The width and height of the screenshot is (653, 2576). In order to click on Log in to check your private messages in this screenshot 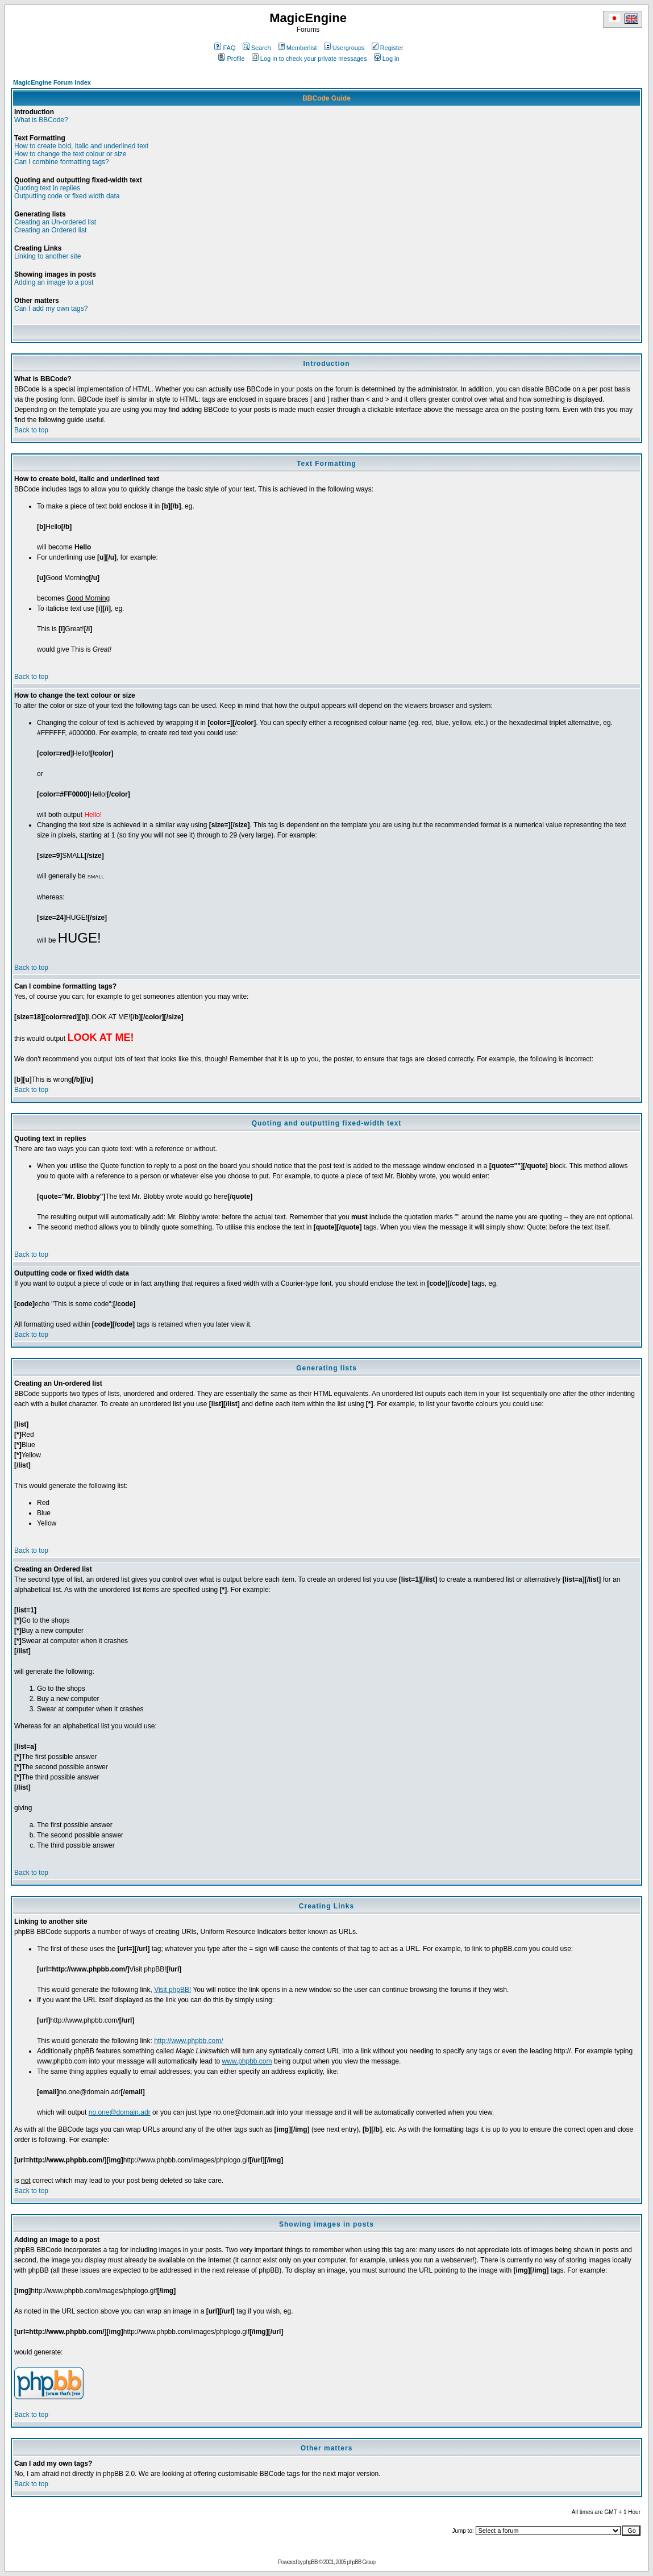, I will do `click(309, 58)`.